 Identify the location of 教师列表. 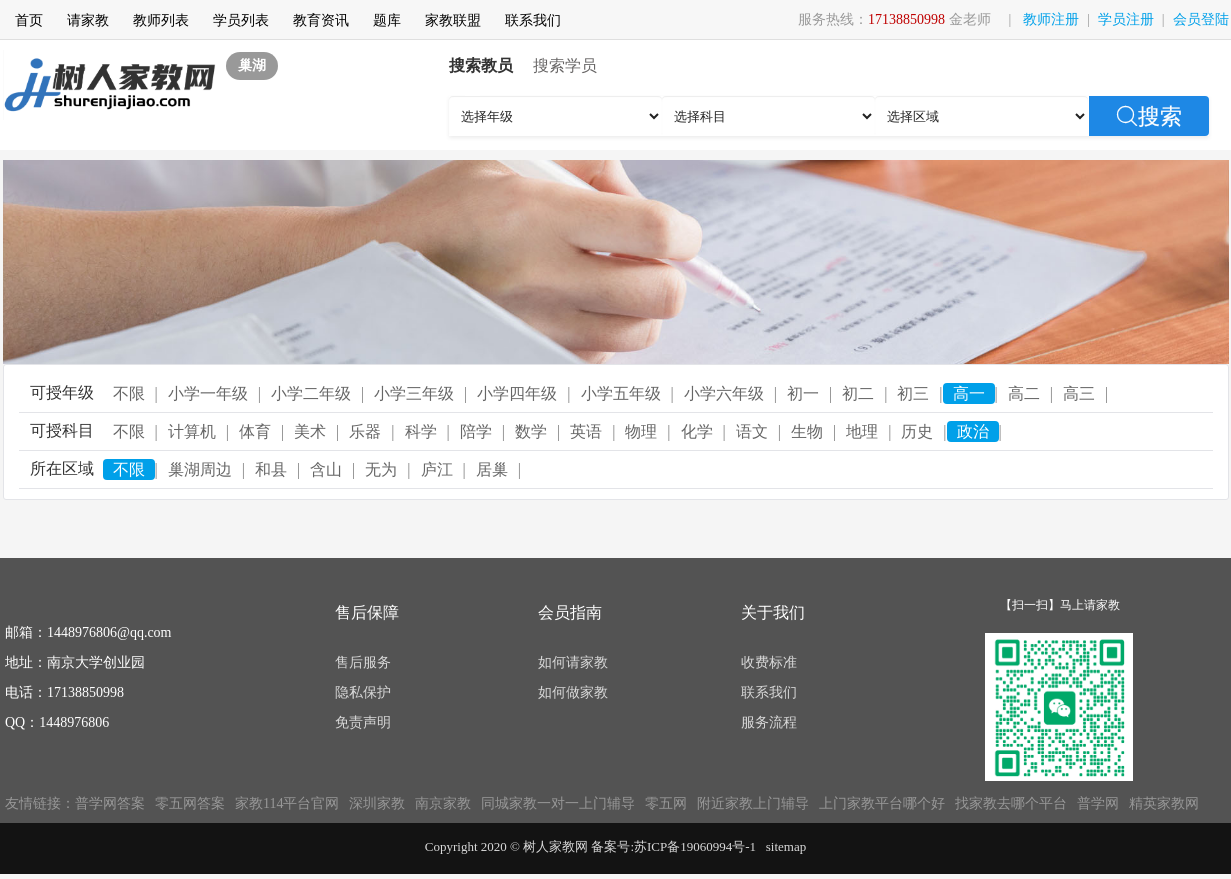
(161, 20).